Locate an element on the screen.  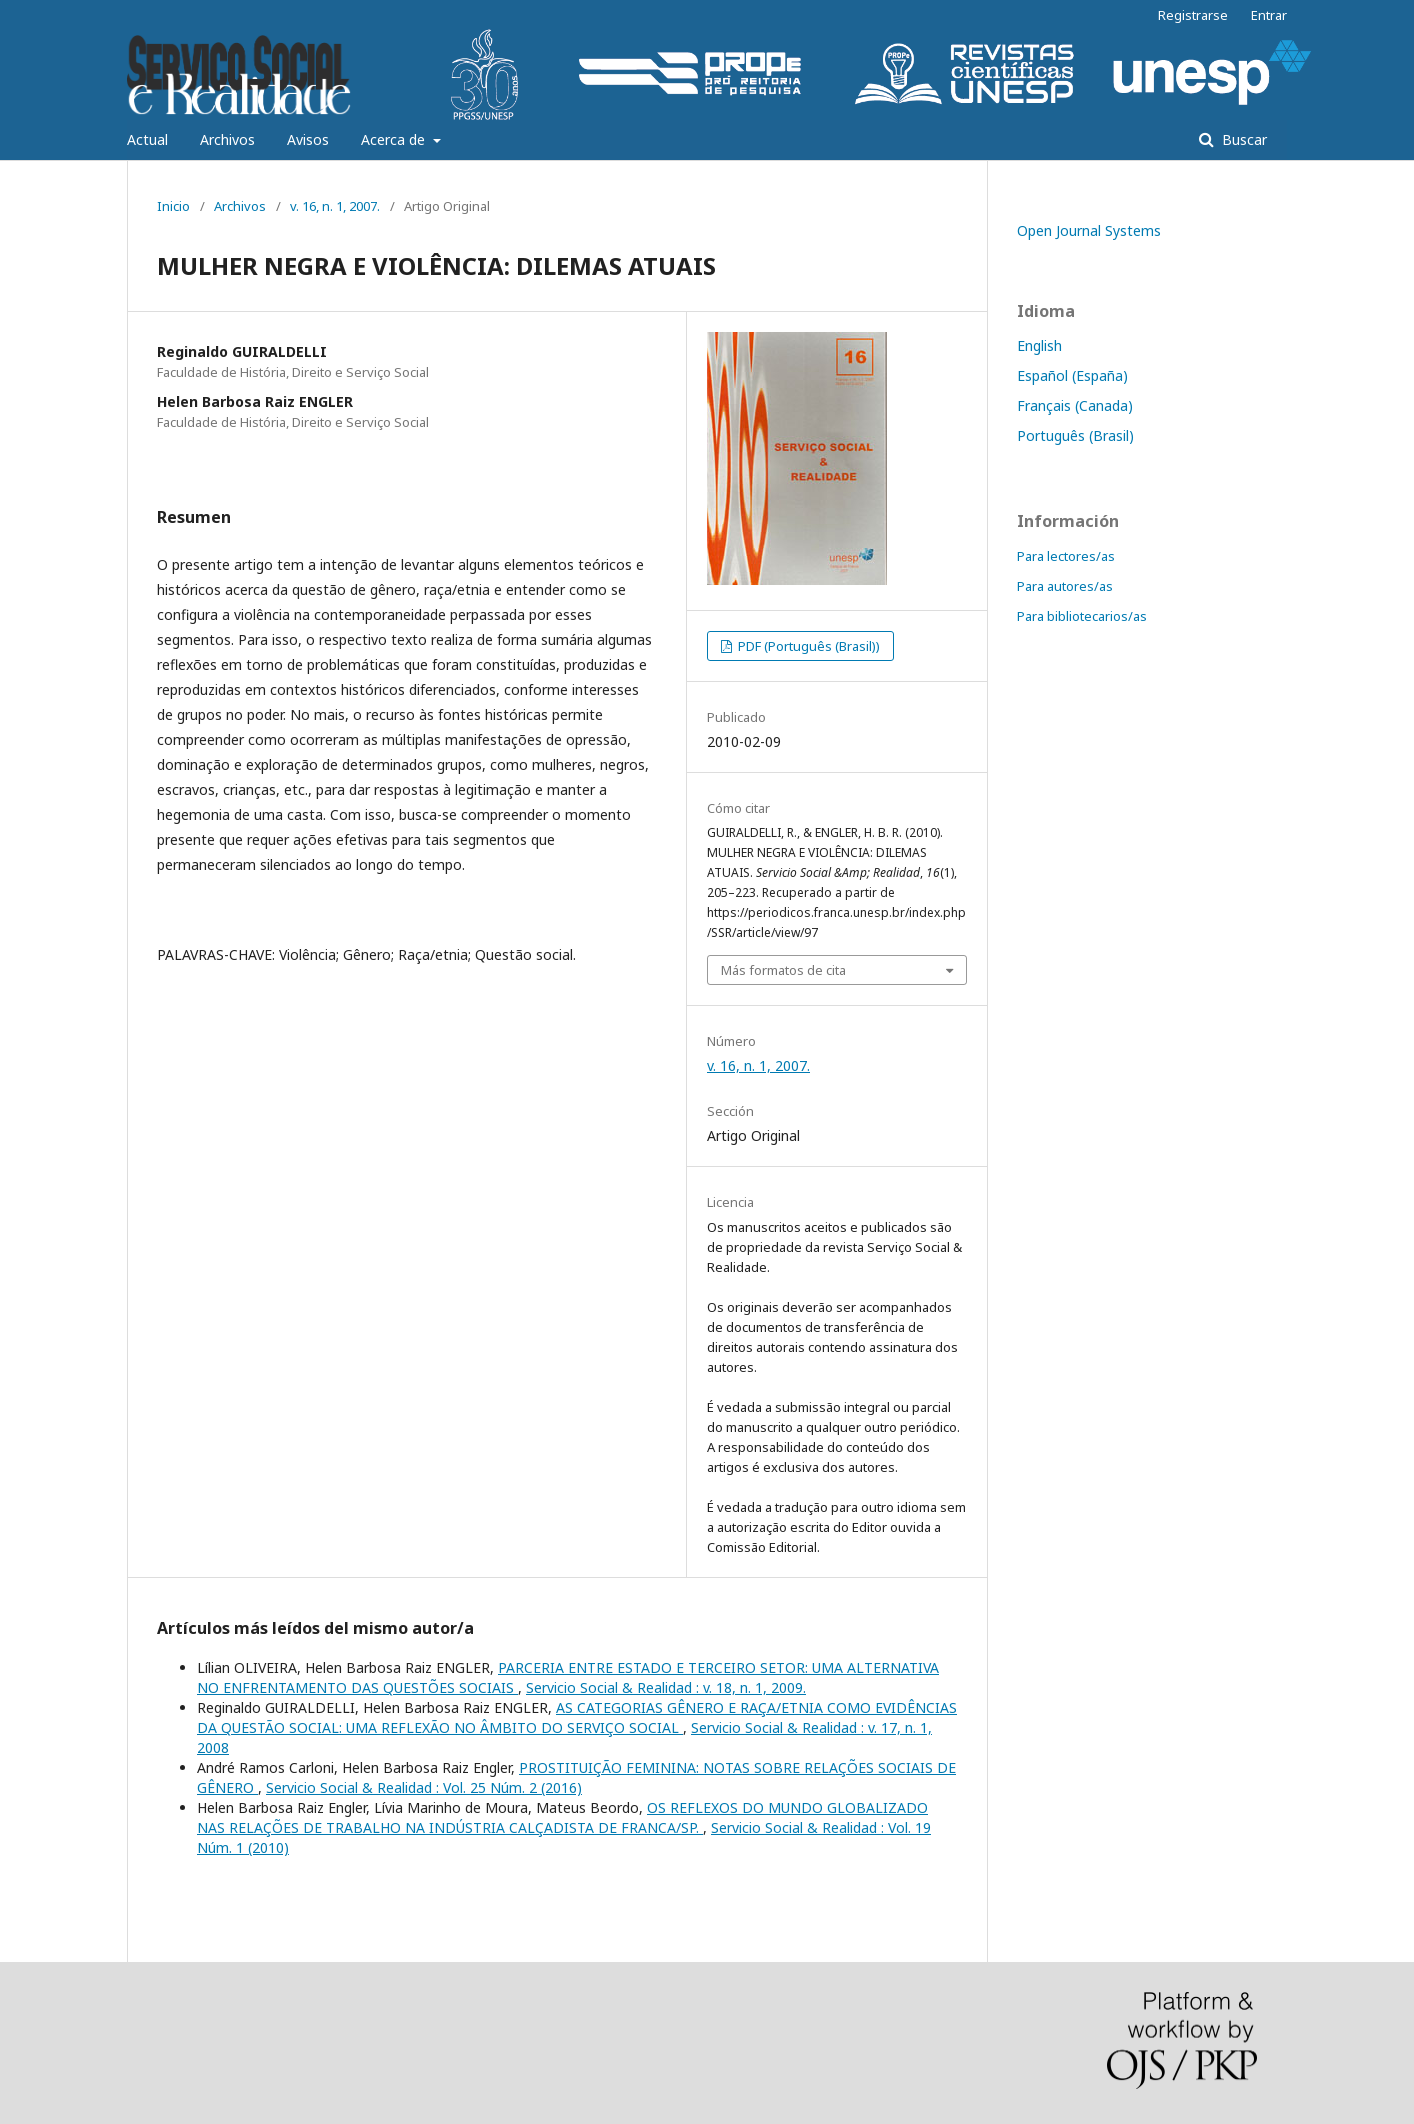
Avisos is located at coordinates (308, 139).